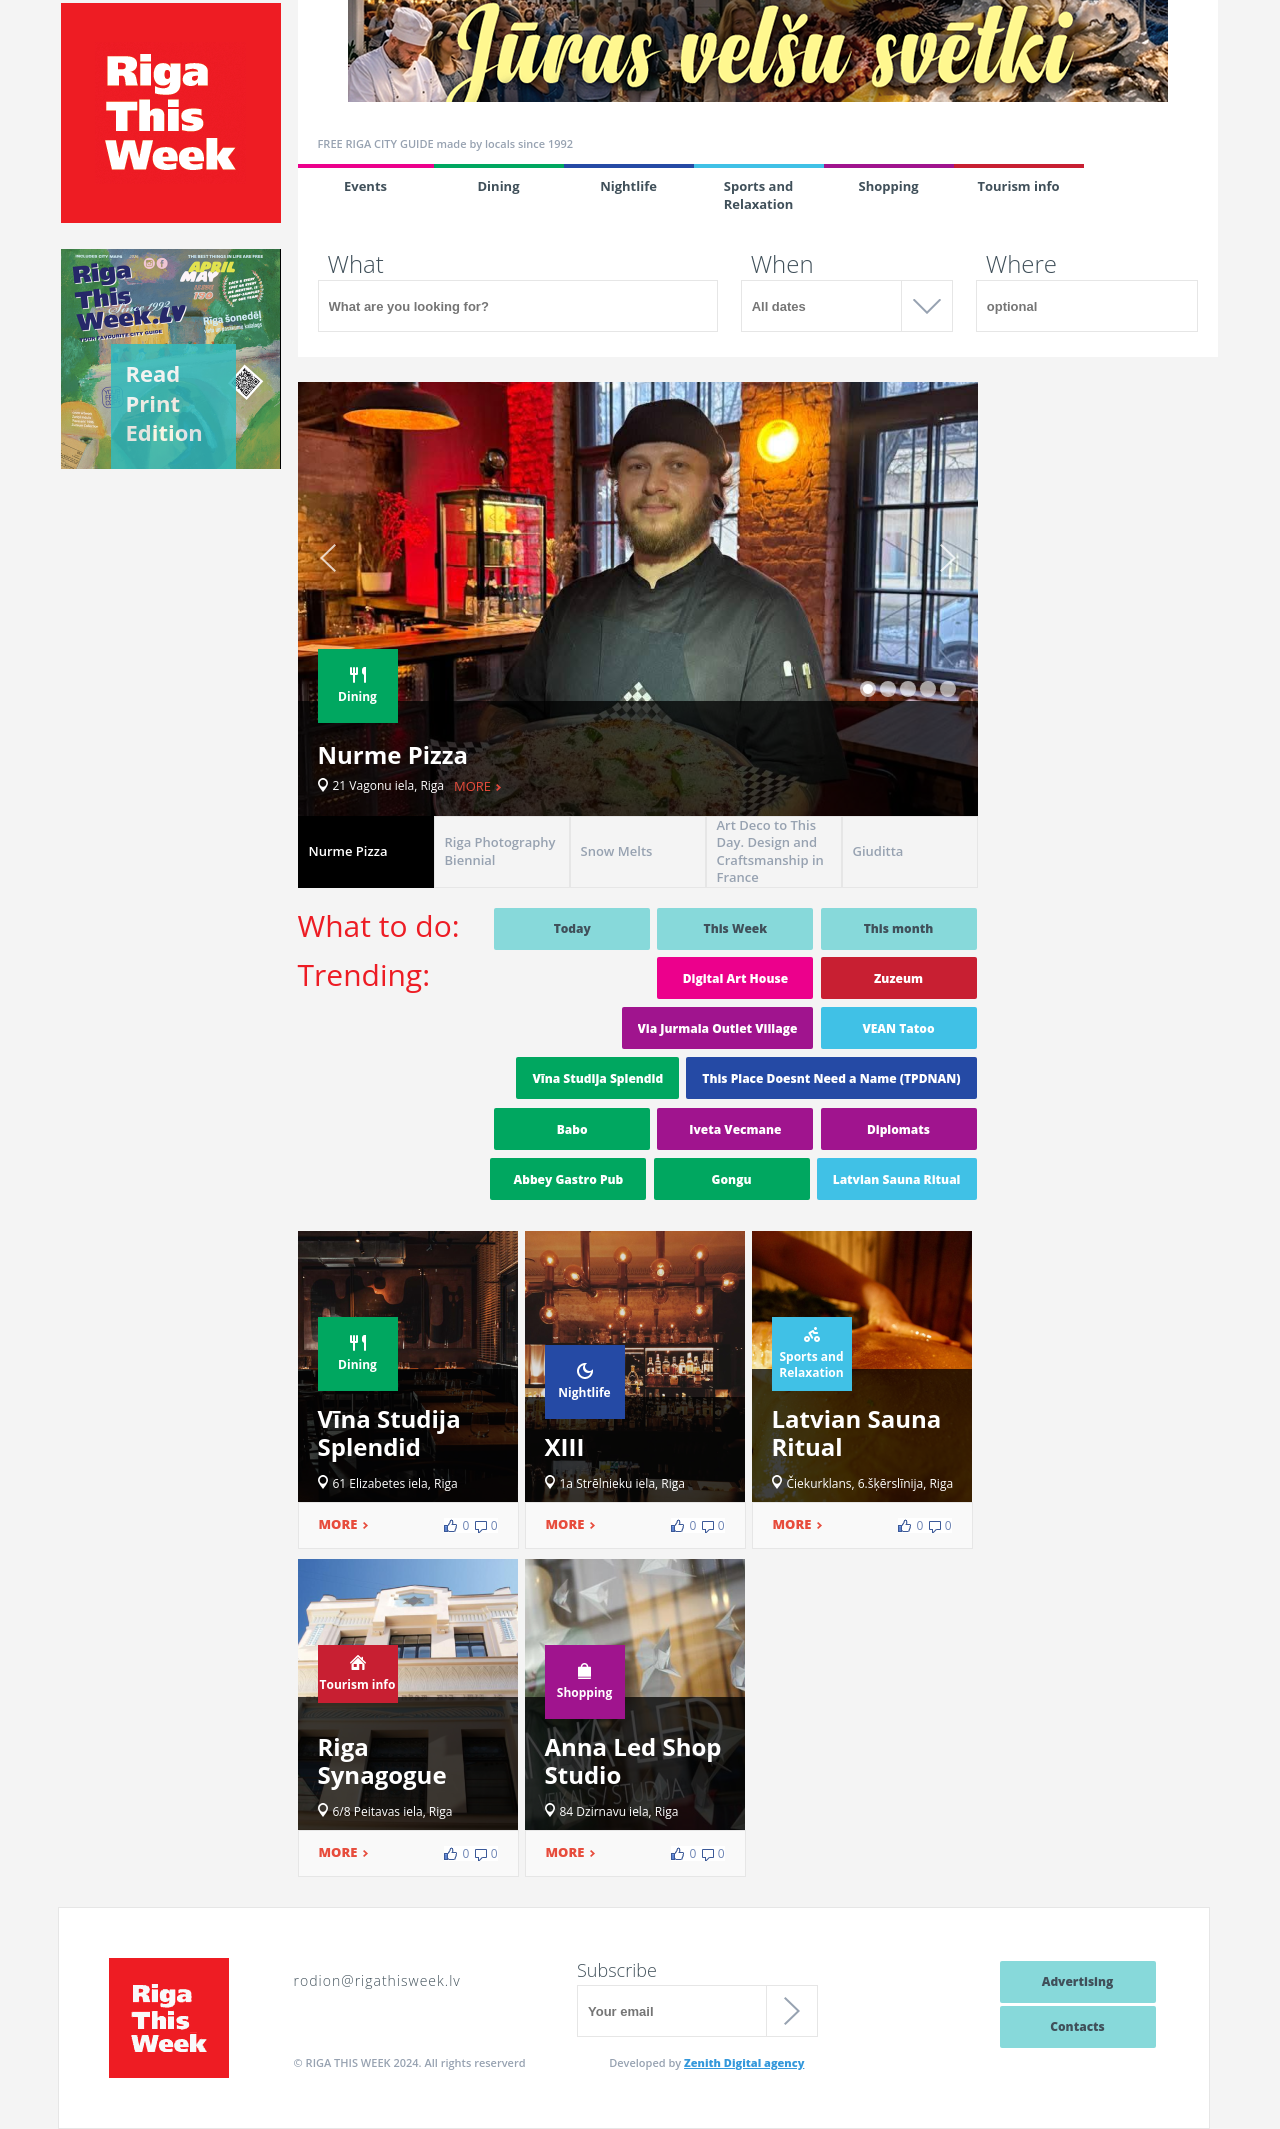 This screenshot has width=1280, height=2129. Describe the element at coordinates (356, 264) in the screenshot. I see `What` at that location.